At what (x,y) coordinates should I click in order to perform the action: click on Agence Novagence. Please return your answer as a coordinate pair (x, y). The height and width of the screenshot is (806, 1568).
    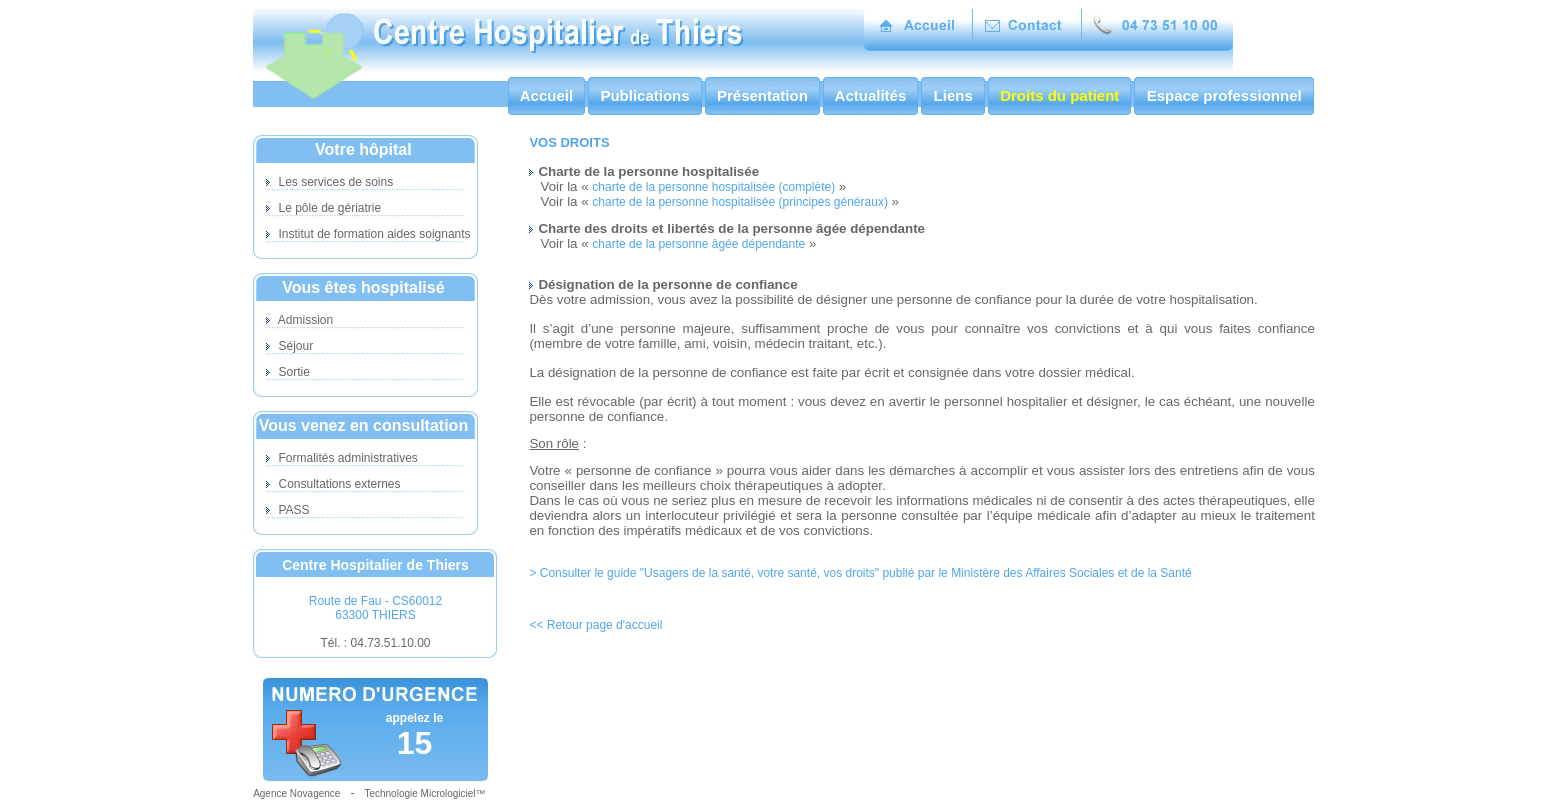
    Looking at the image, I should click on (296, 793).